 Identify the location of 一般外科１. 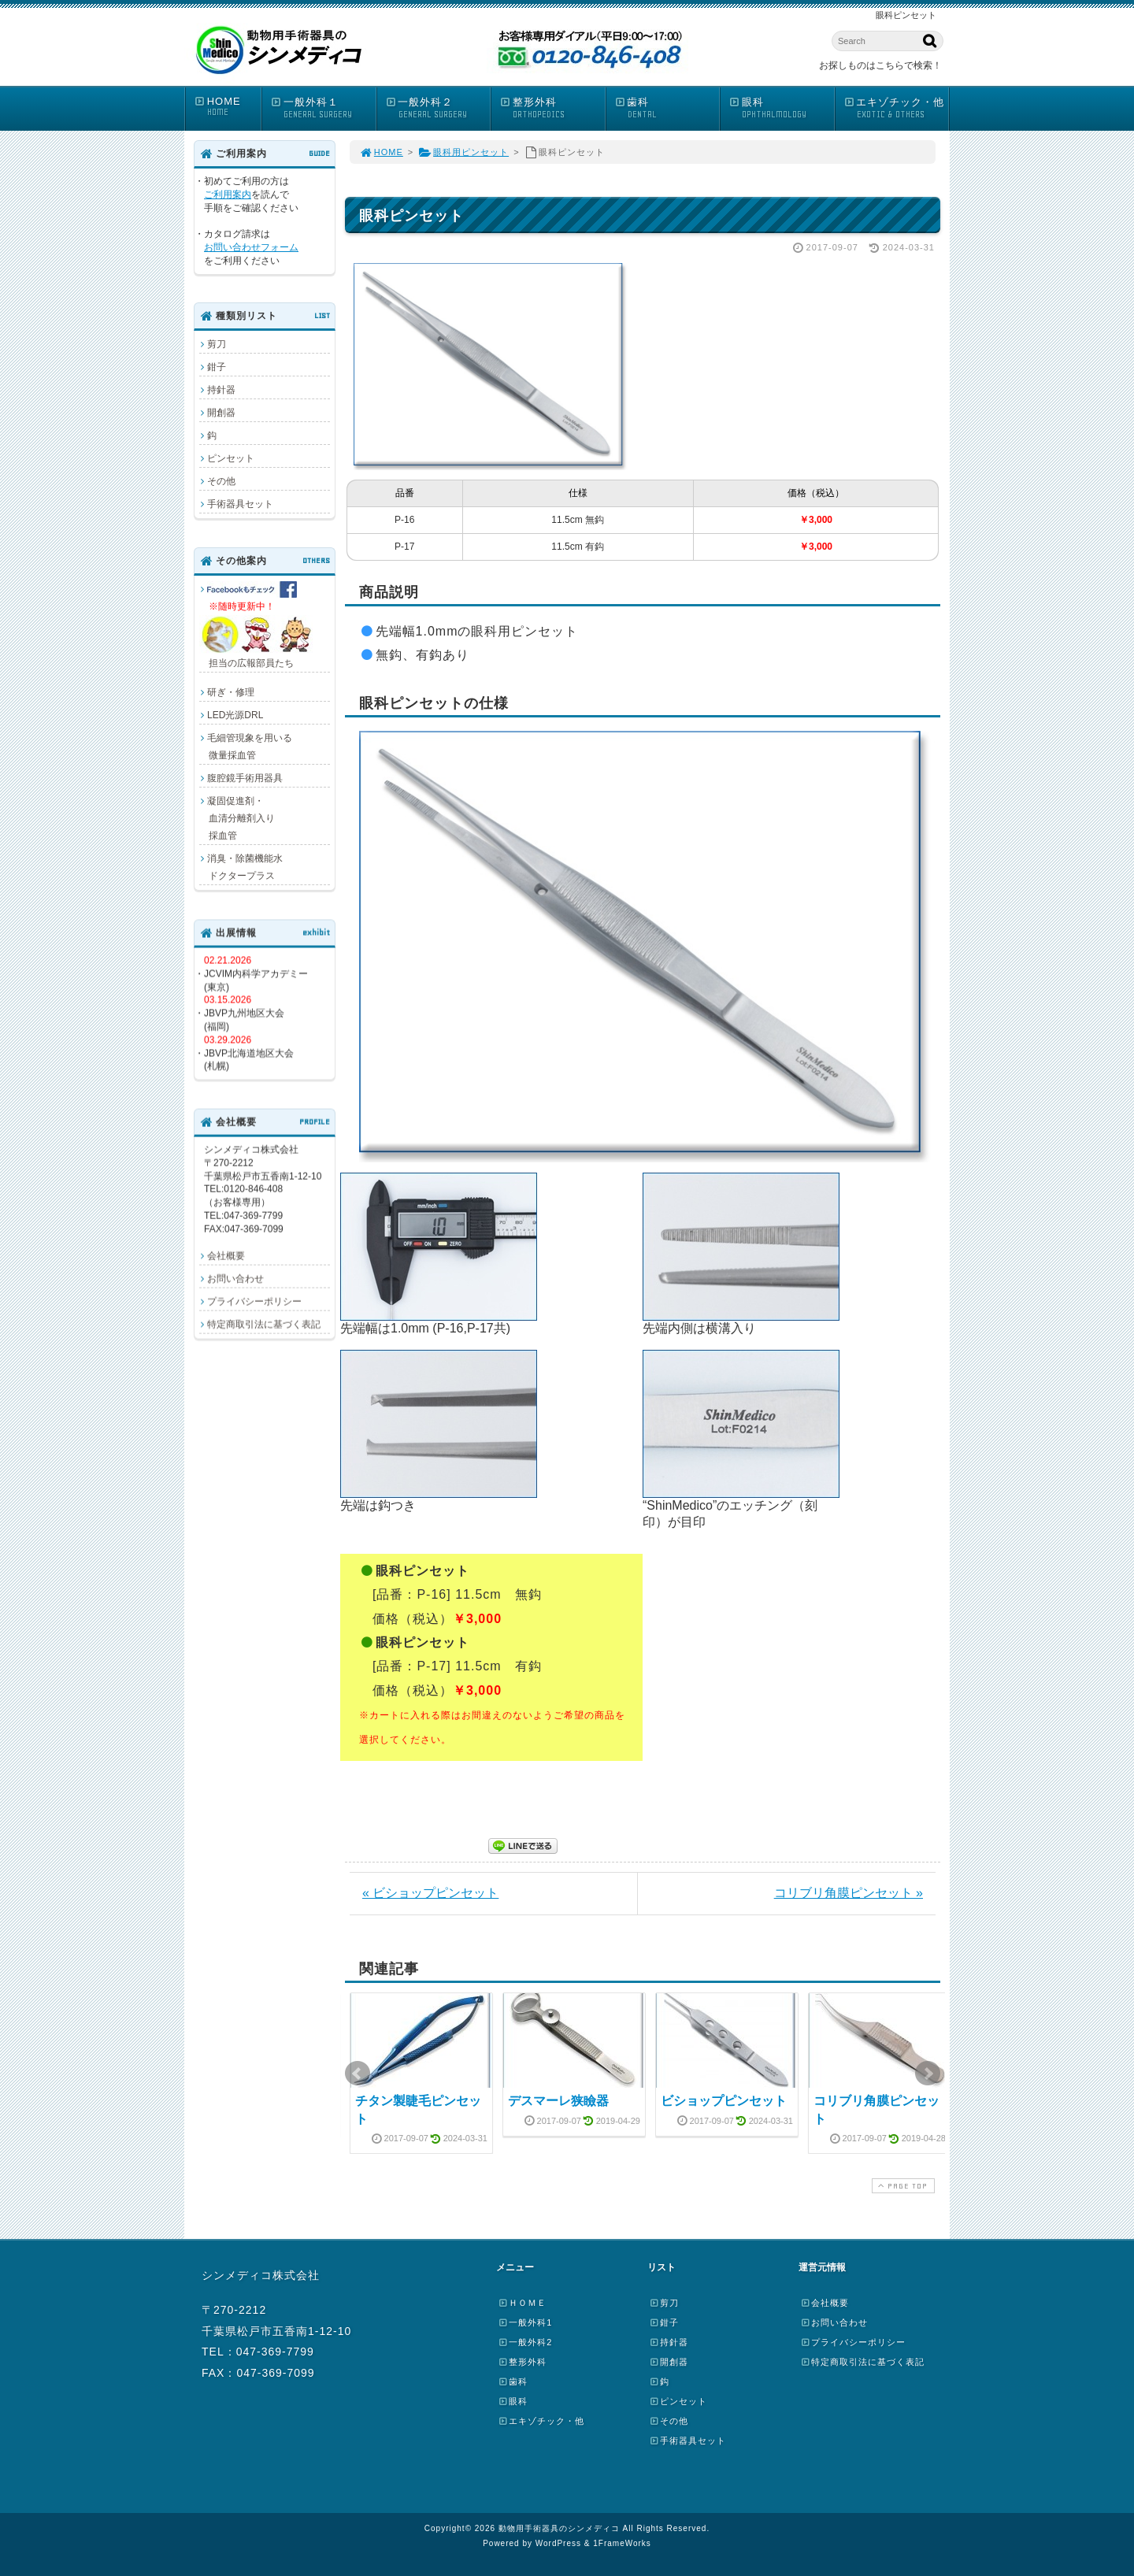
(323, 108).